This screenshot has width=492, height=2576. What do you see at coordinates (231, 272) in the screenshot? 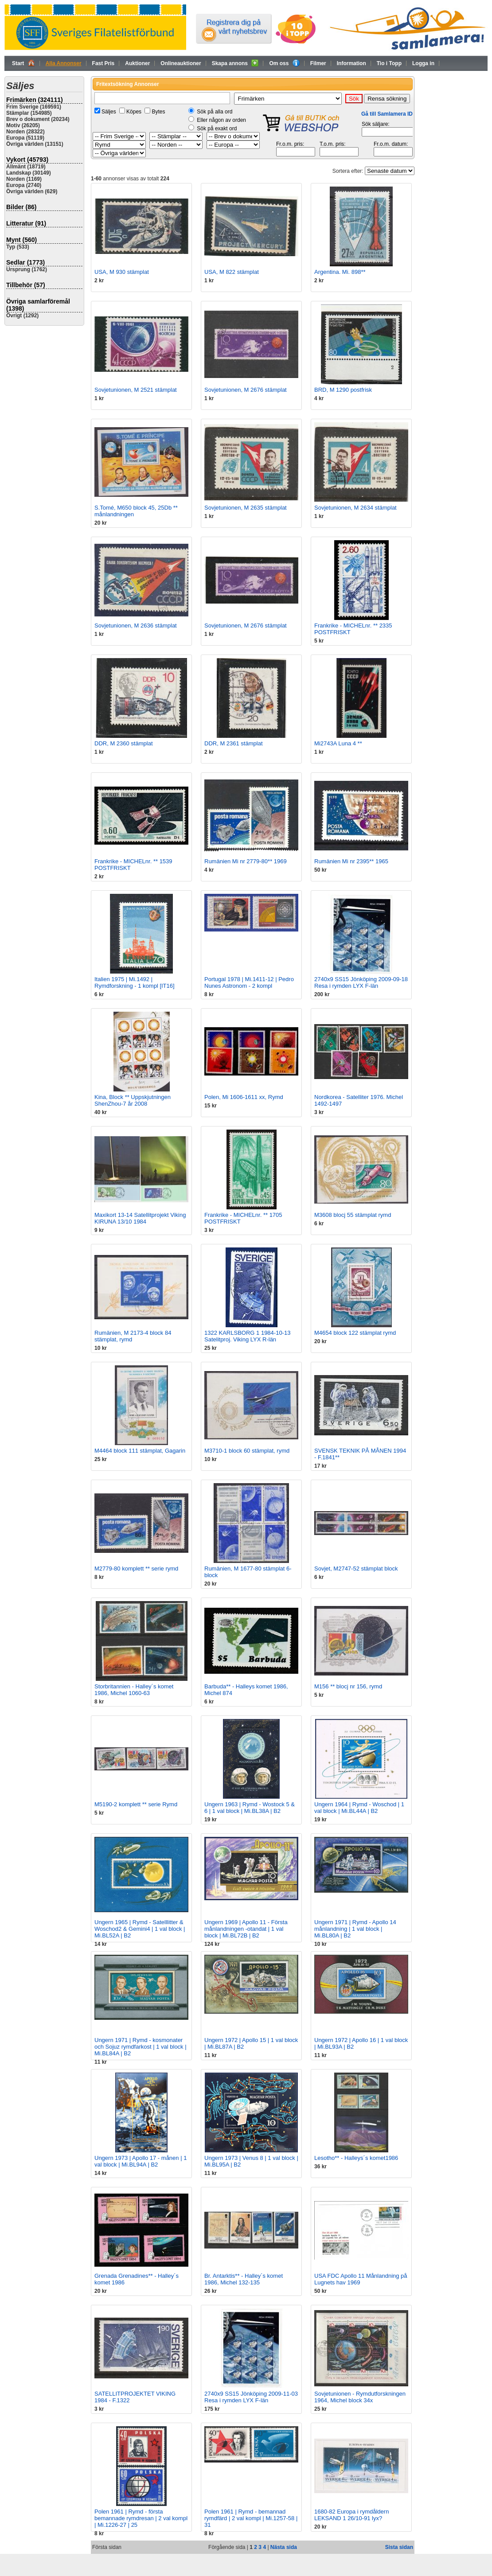
I see `USA, M 822 stämplat` at bounding box center [231, 272].